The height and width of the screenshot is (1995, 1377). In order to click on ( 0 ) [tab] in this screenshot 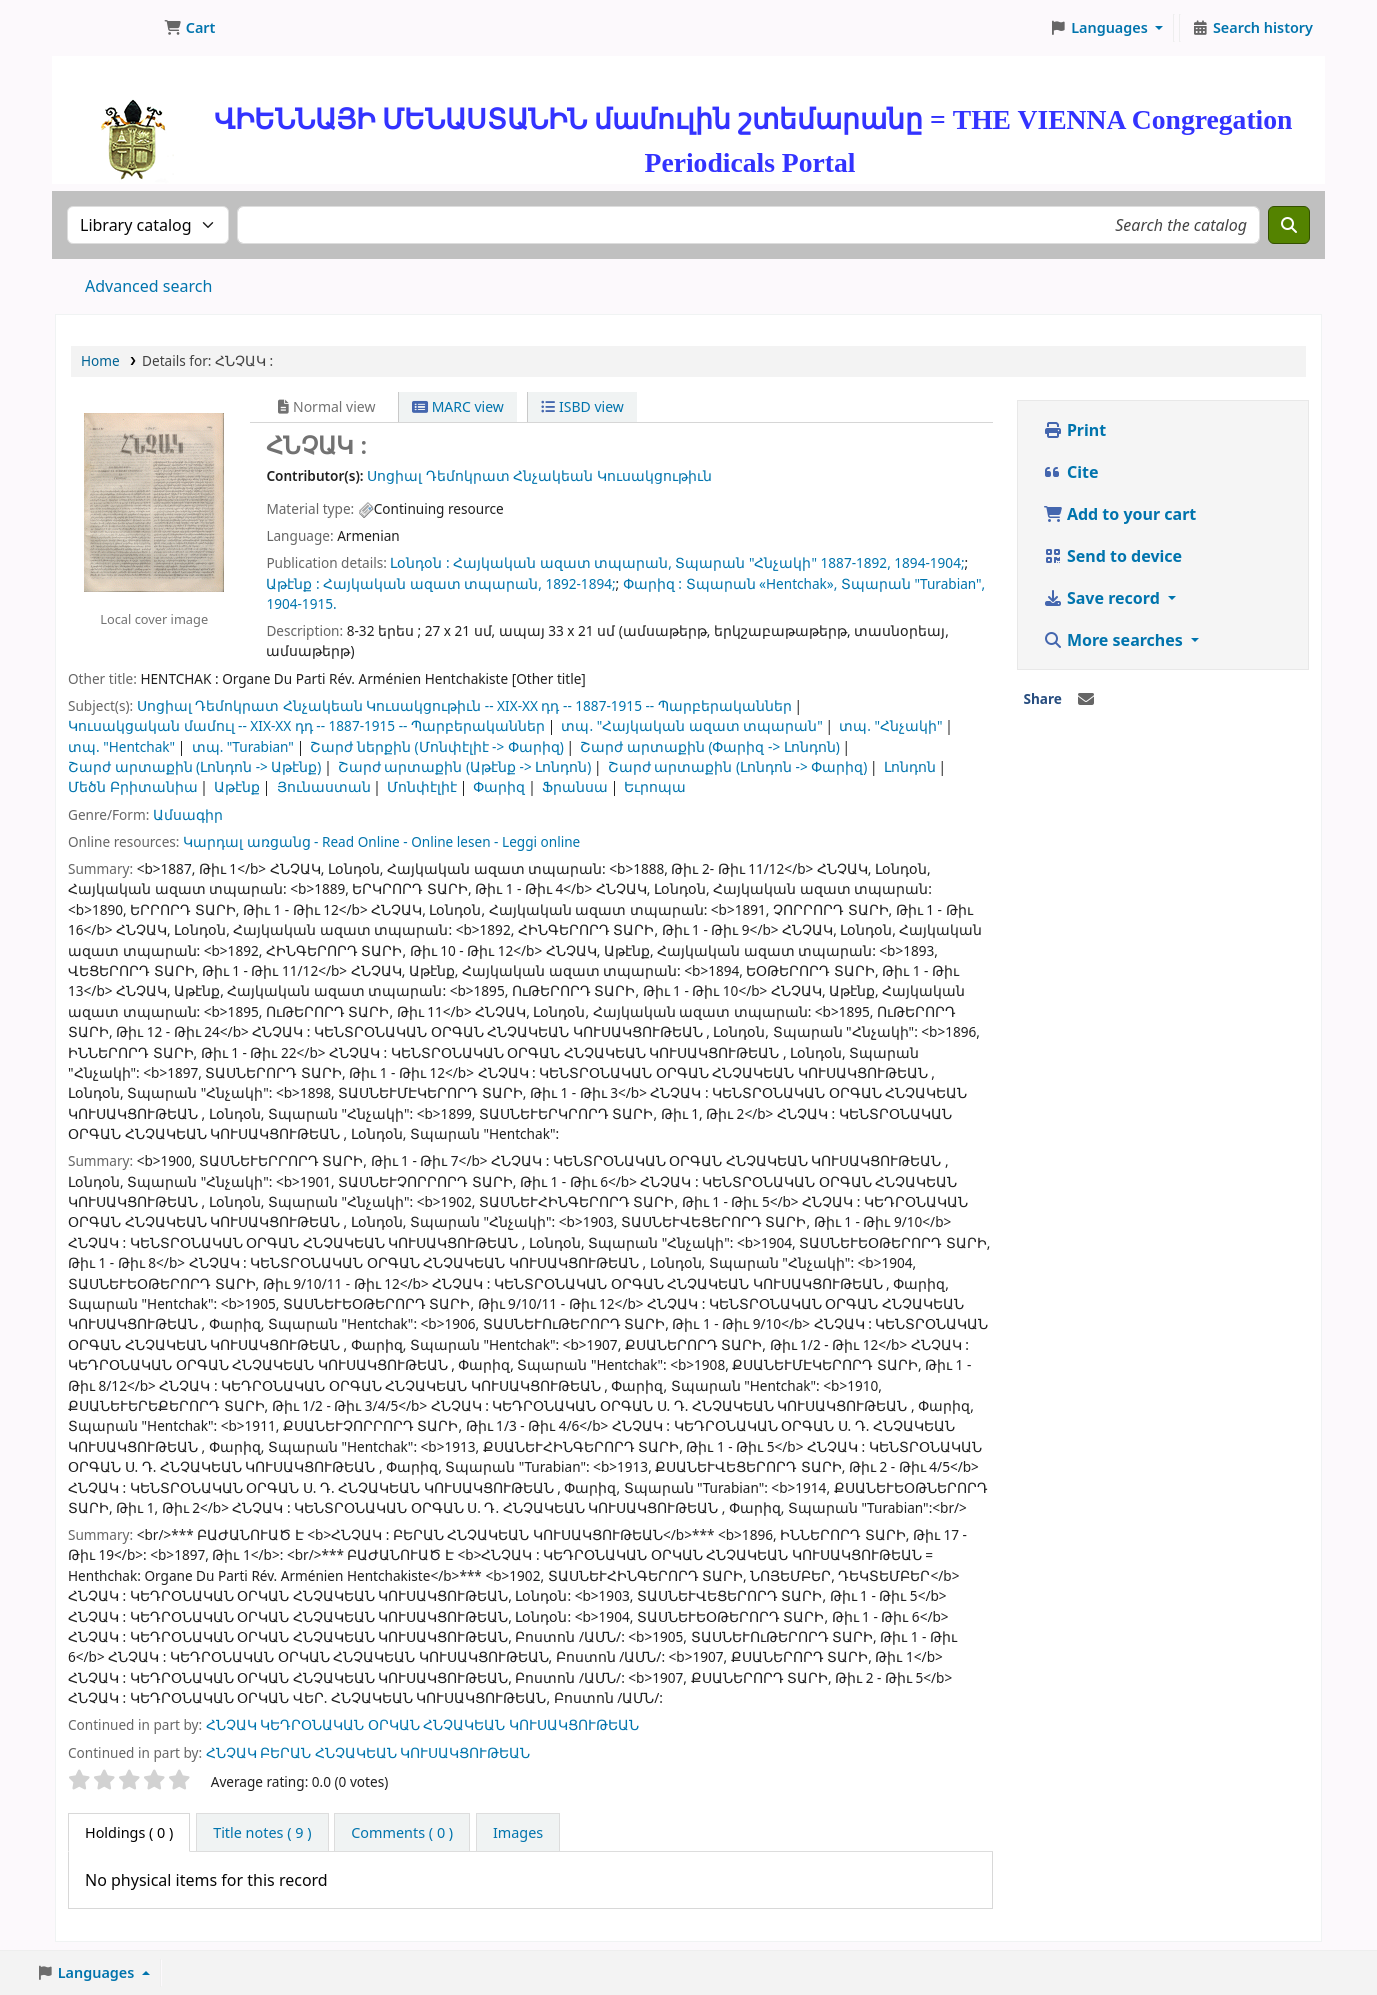, I will do `click(129, 1832)`.